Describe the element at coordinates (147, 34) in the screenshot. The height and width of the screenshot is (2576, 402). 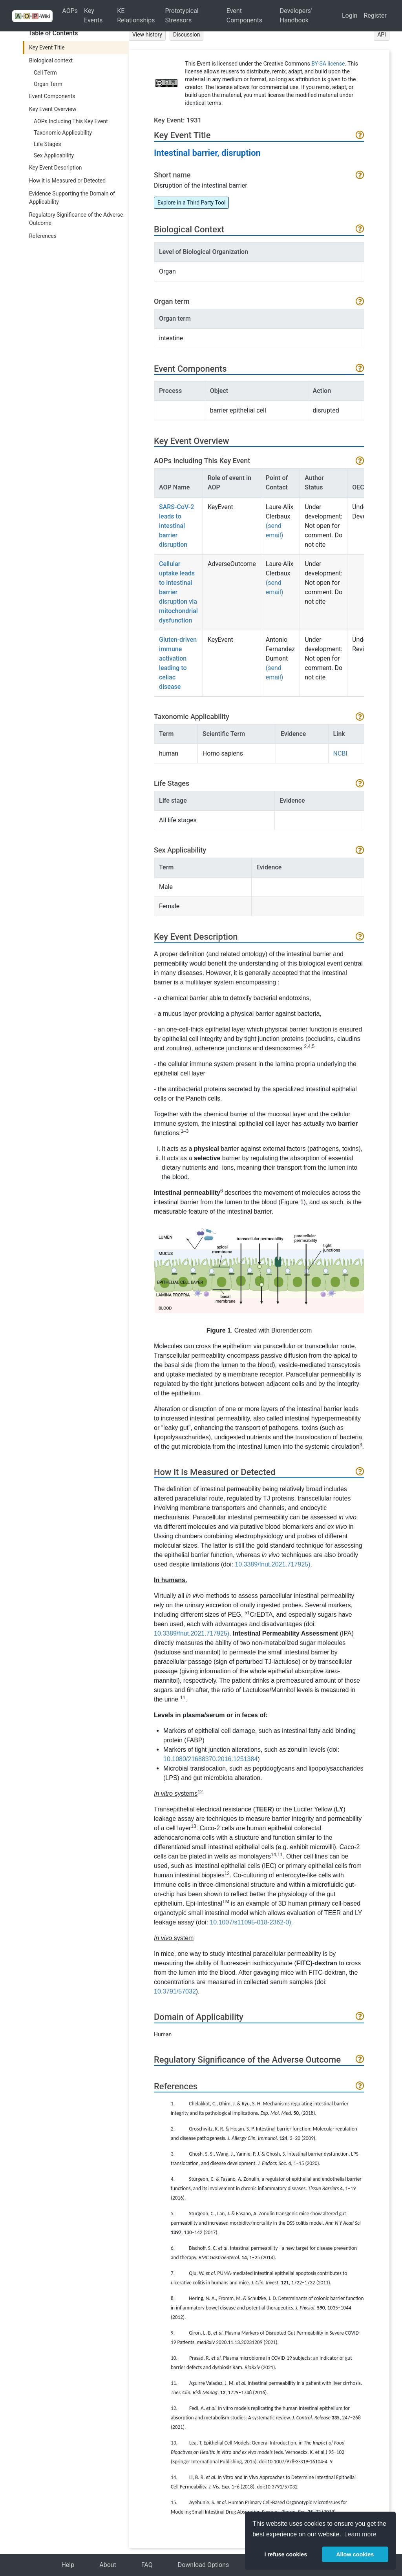
I see `View history` at that location.